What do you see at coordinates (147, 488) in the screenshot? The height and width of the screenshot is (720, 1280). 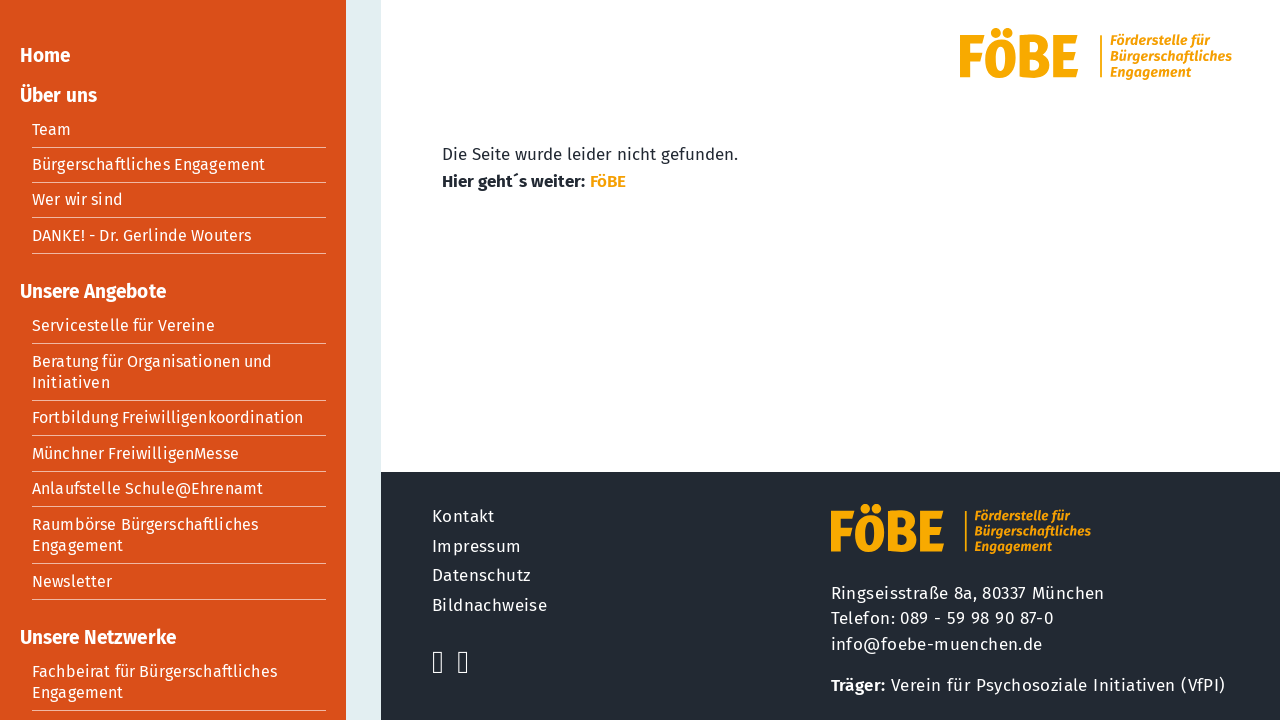 I see `Anlaufstelle Schule@Ehrenamt` at bounding box center [147, 488].